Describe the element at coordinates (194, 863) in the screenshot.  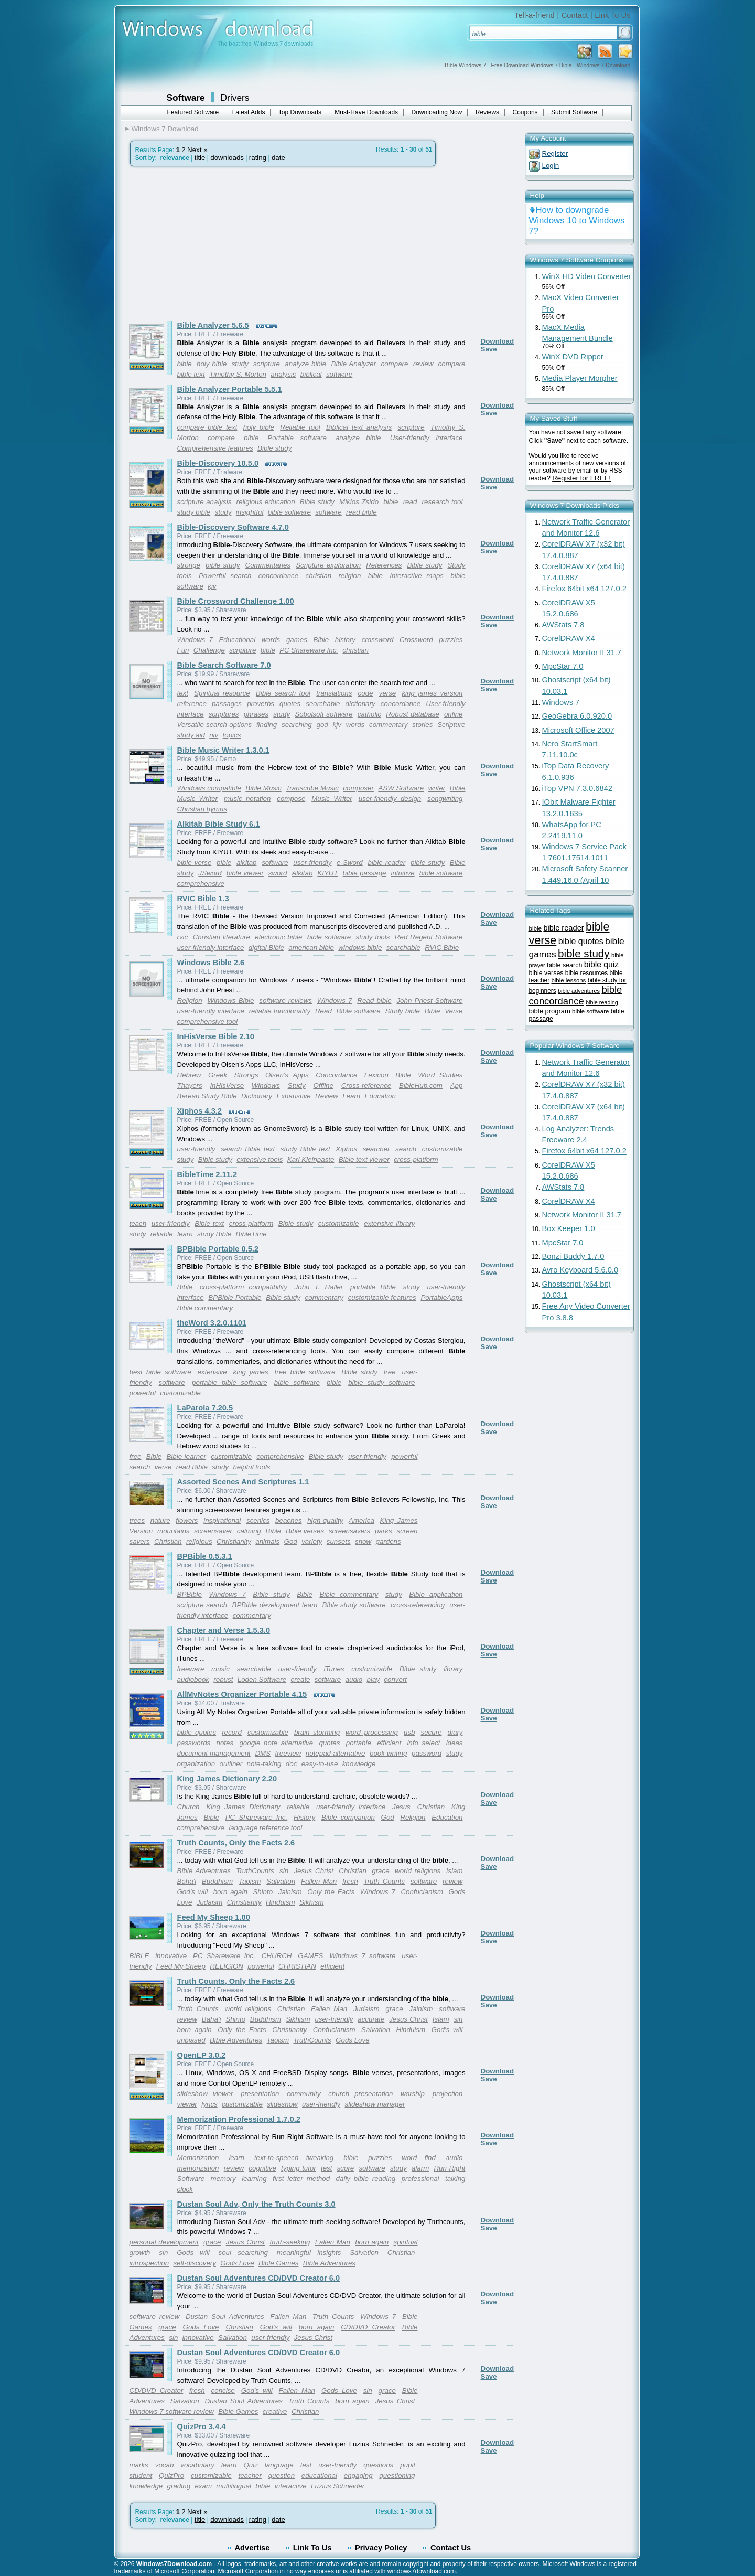
I see `bible verse` at that location.